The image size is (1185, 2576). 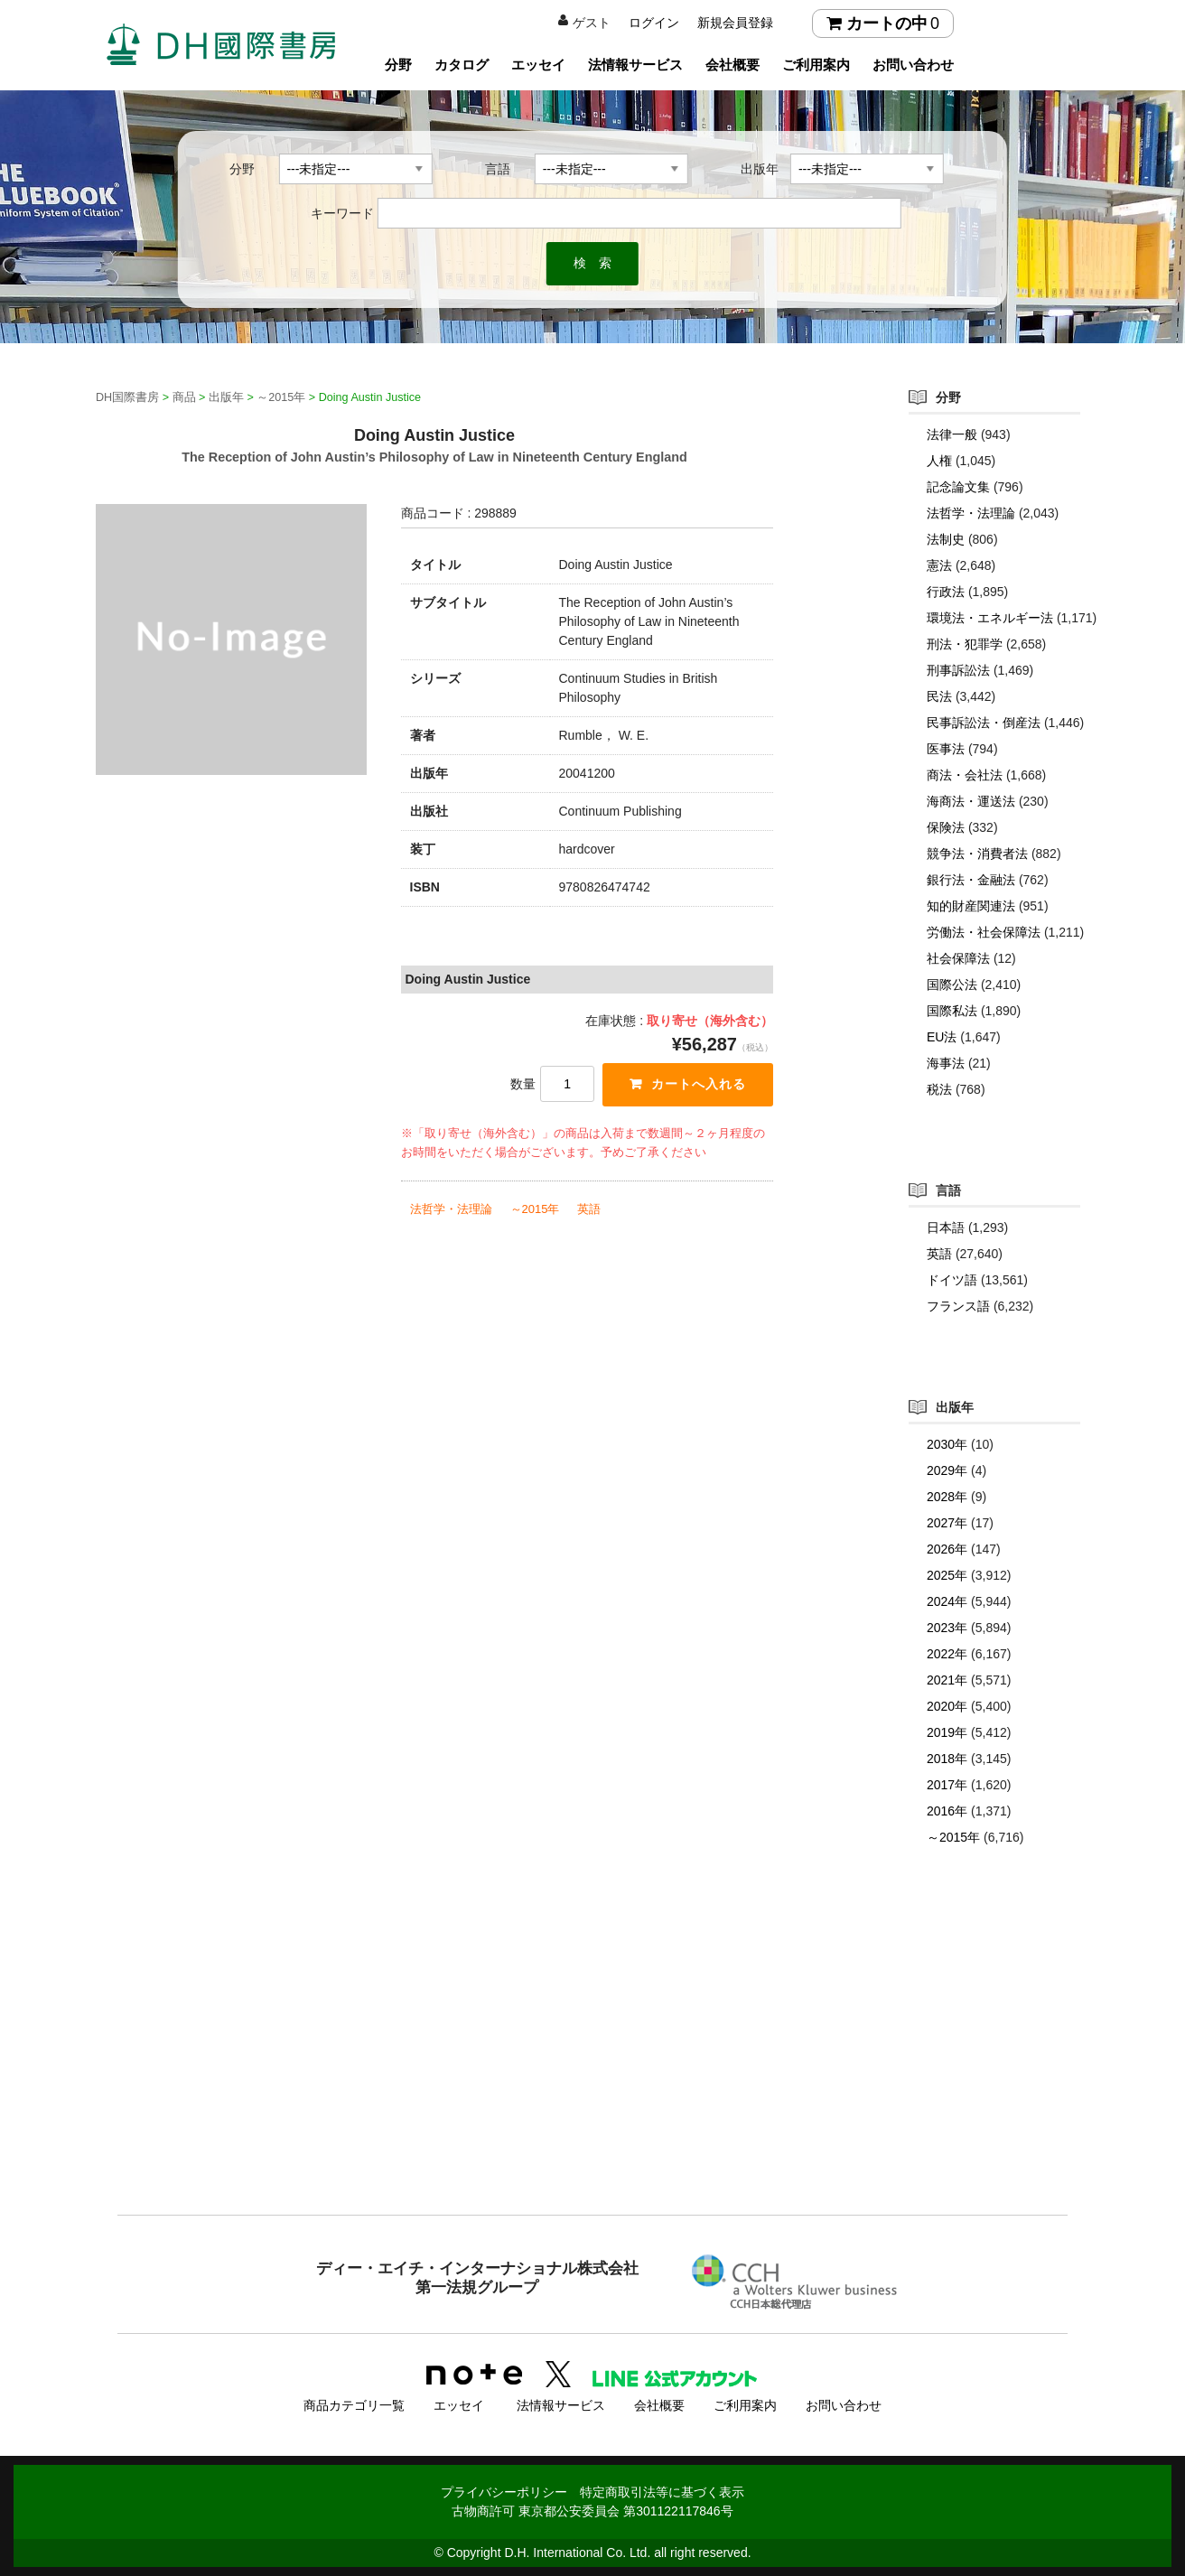 What do you see at coordinates (538, 64) in the screenshot?
I see `エッセイ` at bounding box center [538, 64].